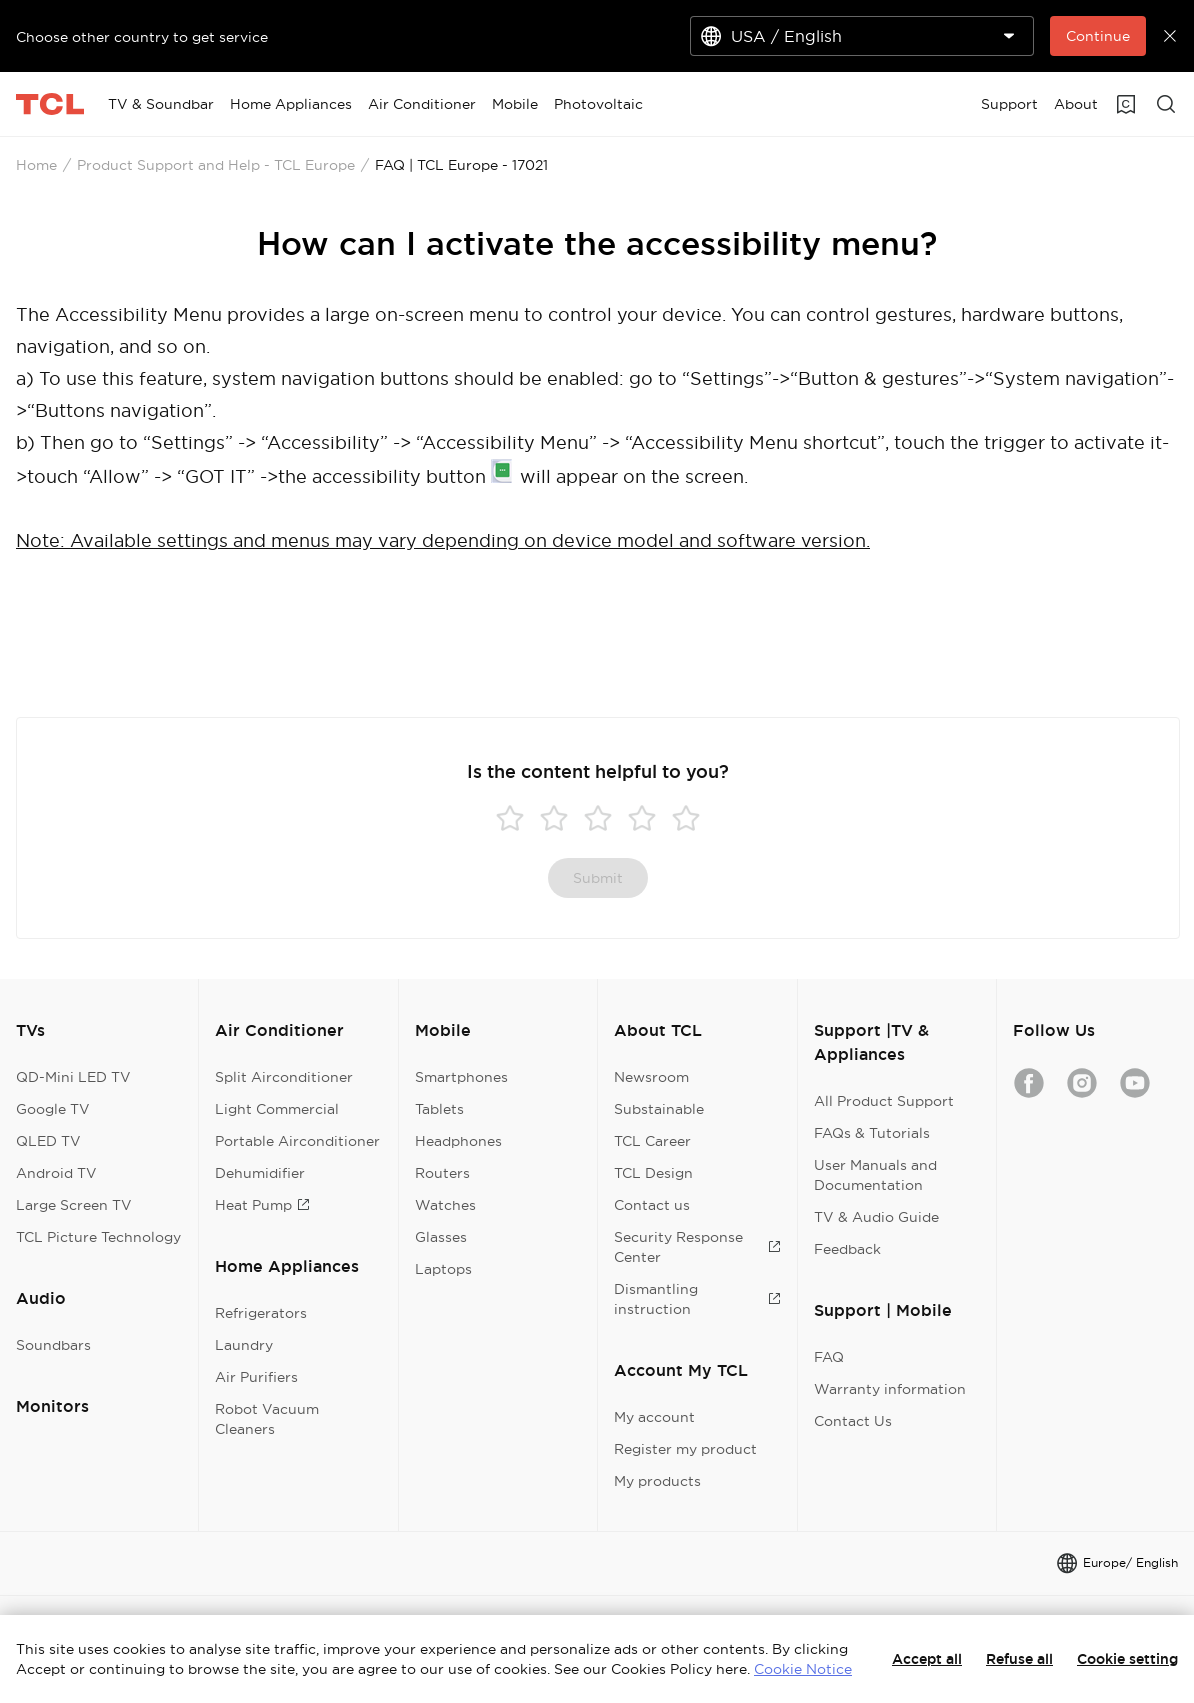 The image size is (1194, 1703). I want to click on All Product Support, so click(884, 1101).